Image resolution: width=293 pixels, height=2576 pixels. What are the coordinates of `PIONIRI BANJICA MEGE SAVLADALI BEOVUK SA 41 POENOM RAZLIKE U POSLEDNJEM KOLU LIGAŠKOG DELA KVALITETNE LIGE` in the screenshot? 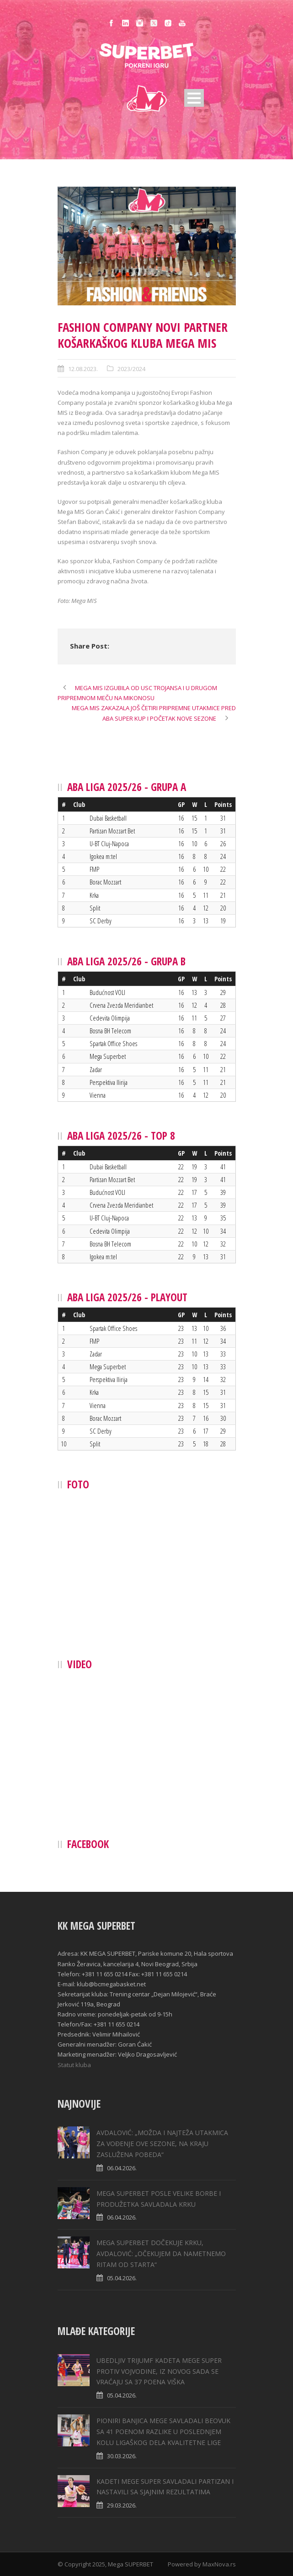 It's located at (163, 2431).